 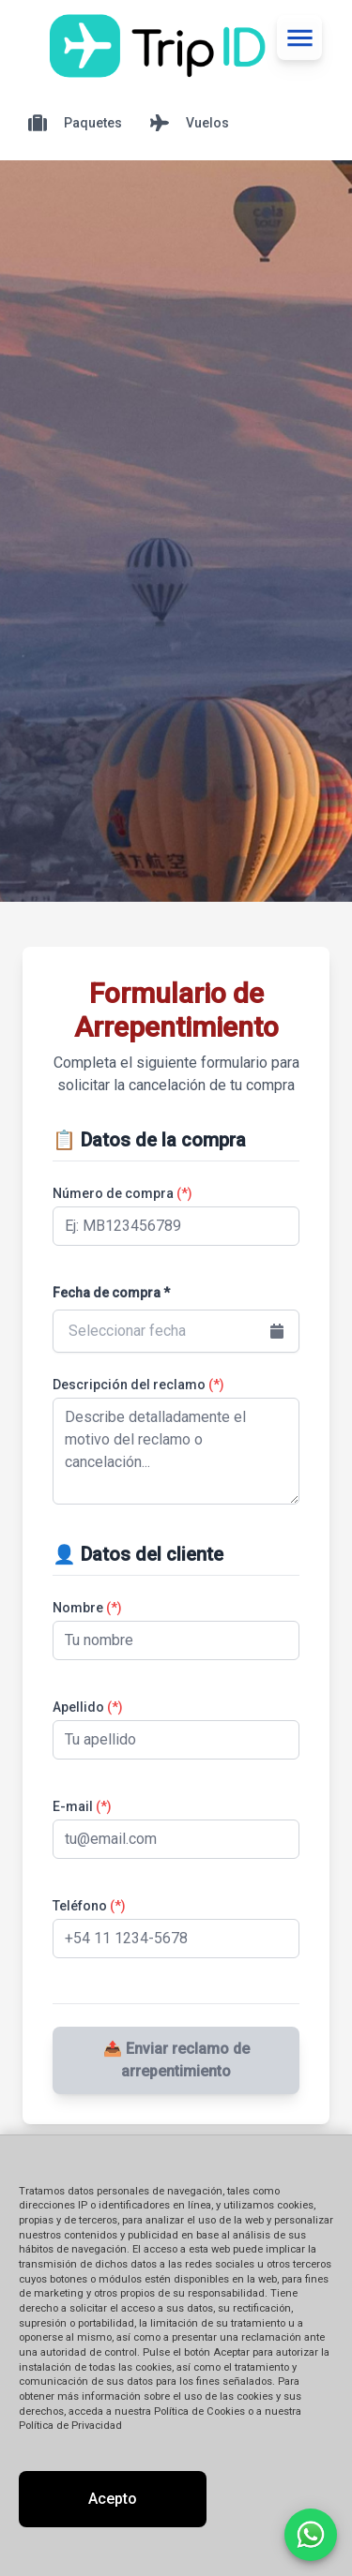 What do you see at coordinates (111, 1292) in the screenshot?
I see `Fecha de compra *` at bounding box center [111, 1292].